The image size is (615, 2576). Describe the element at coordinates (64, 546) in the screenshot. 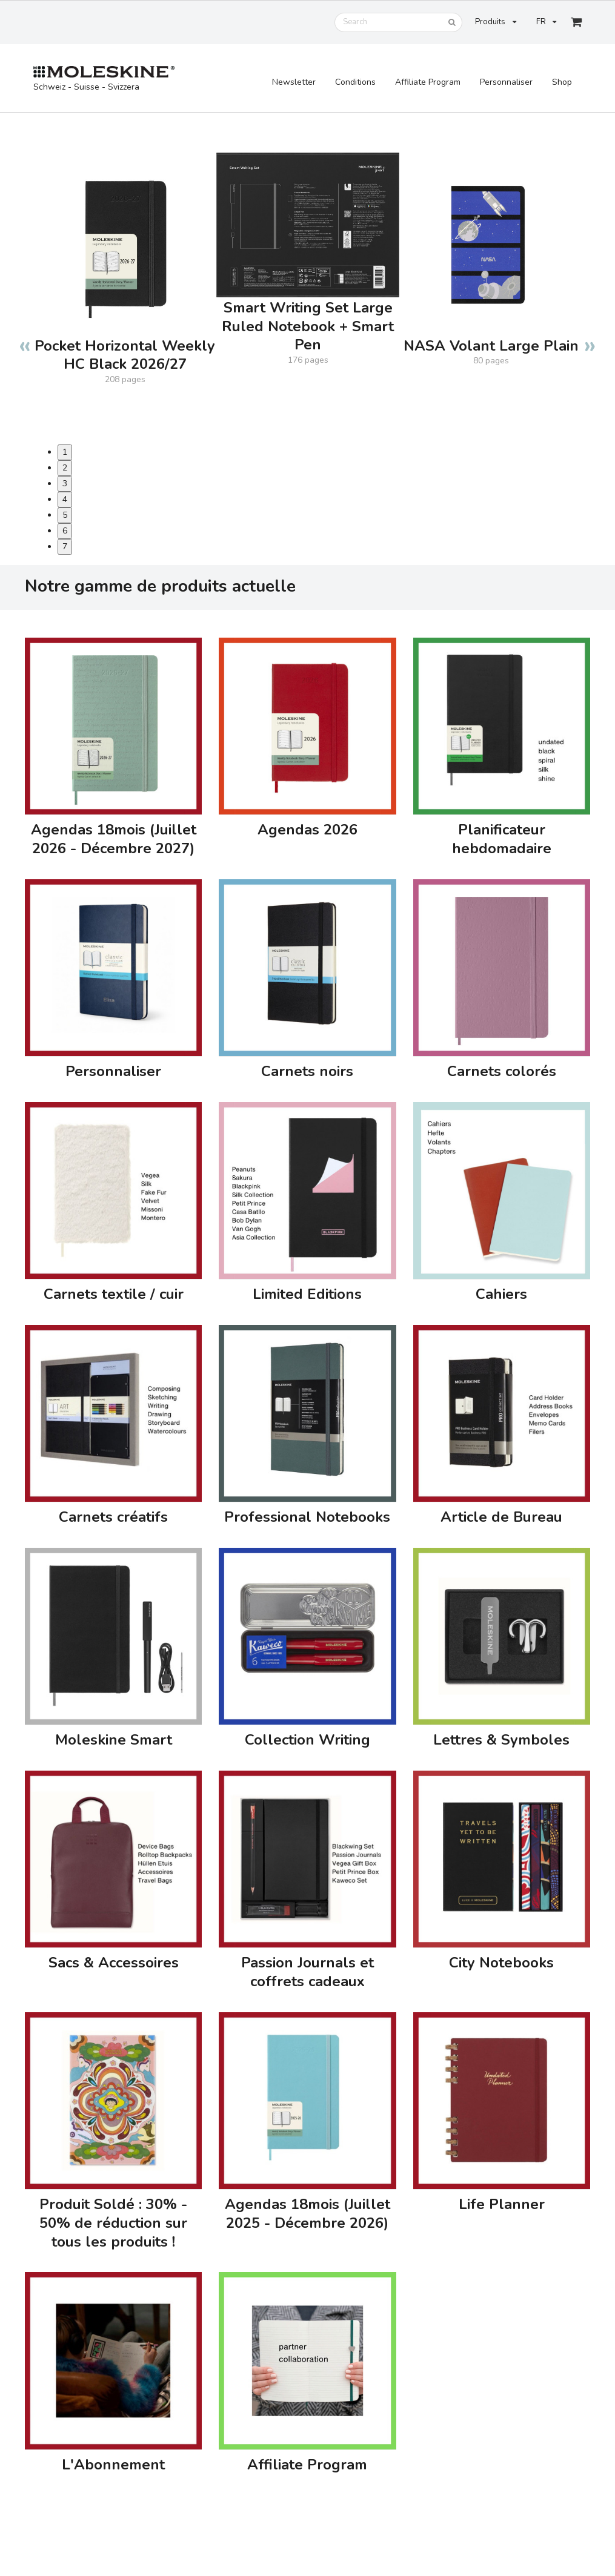

I see `7 [button]` at that location.